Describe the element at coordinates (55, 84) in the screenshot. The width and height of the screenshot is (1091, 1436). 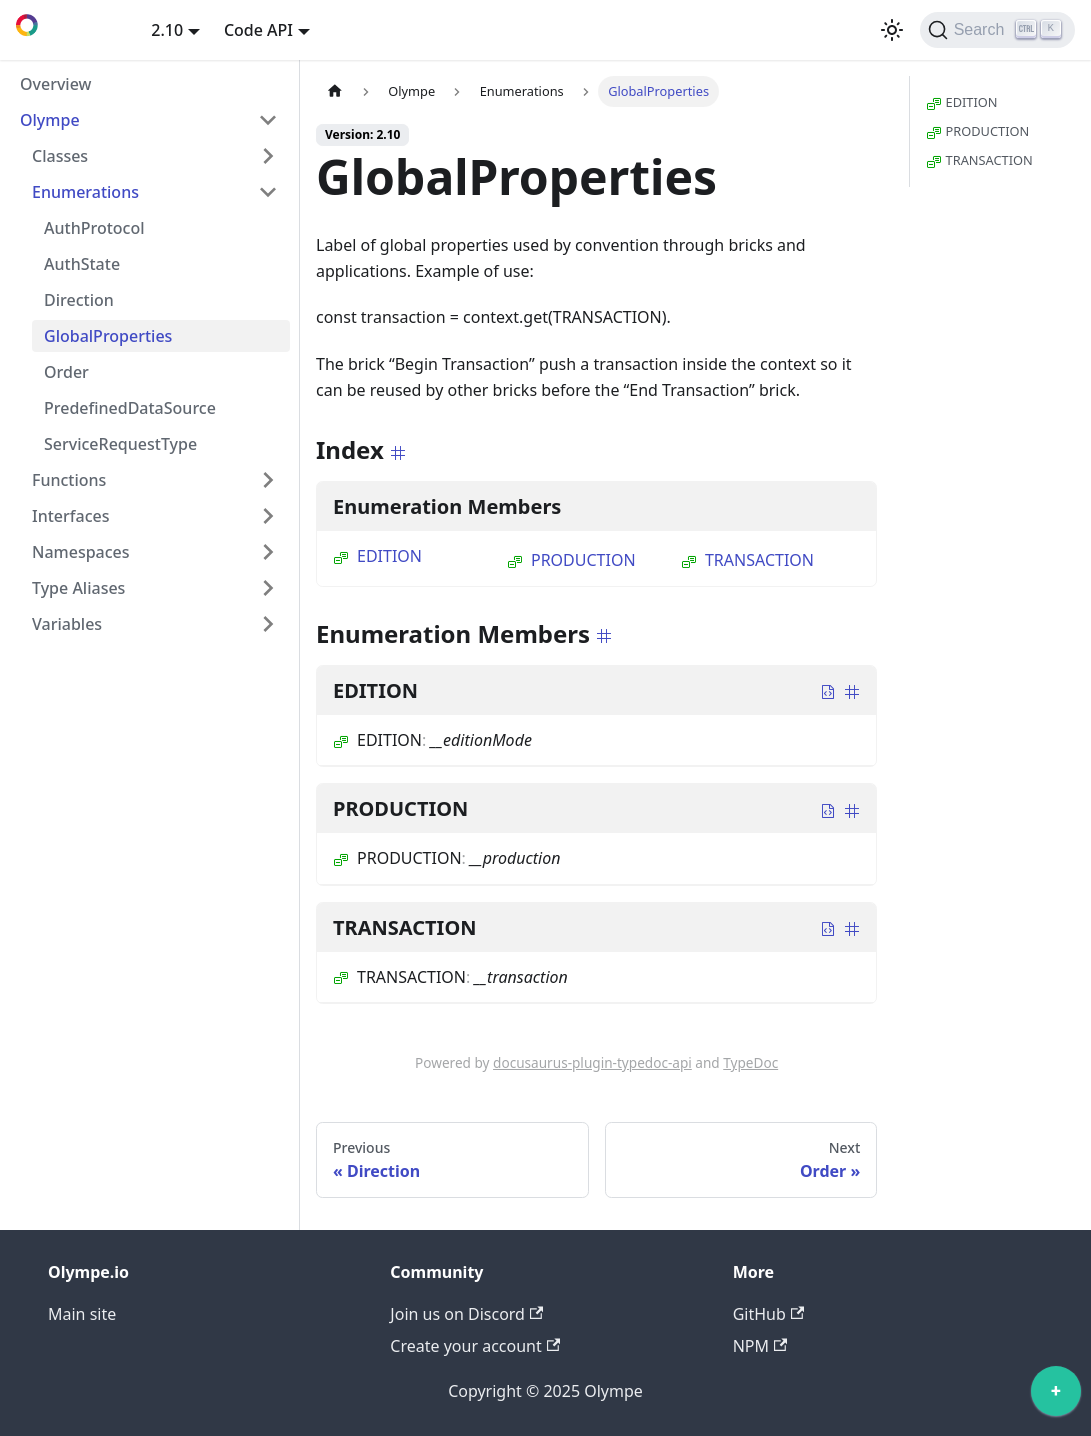
I see `Overview` at that location.